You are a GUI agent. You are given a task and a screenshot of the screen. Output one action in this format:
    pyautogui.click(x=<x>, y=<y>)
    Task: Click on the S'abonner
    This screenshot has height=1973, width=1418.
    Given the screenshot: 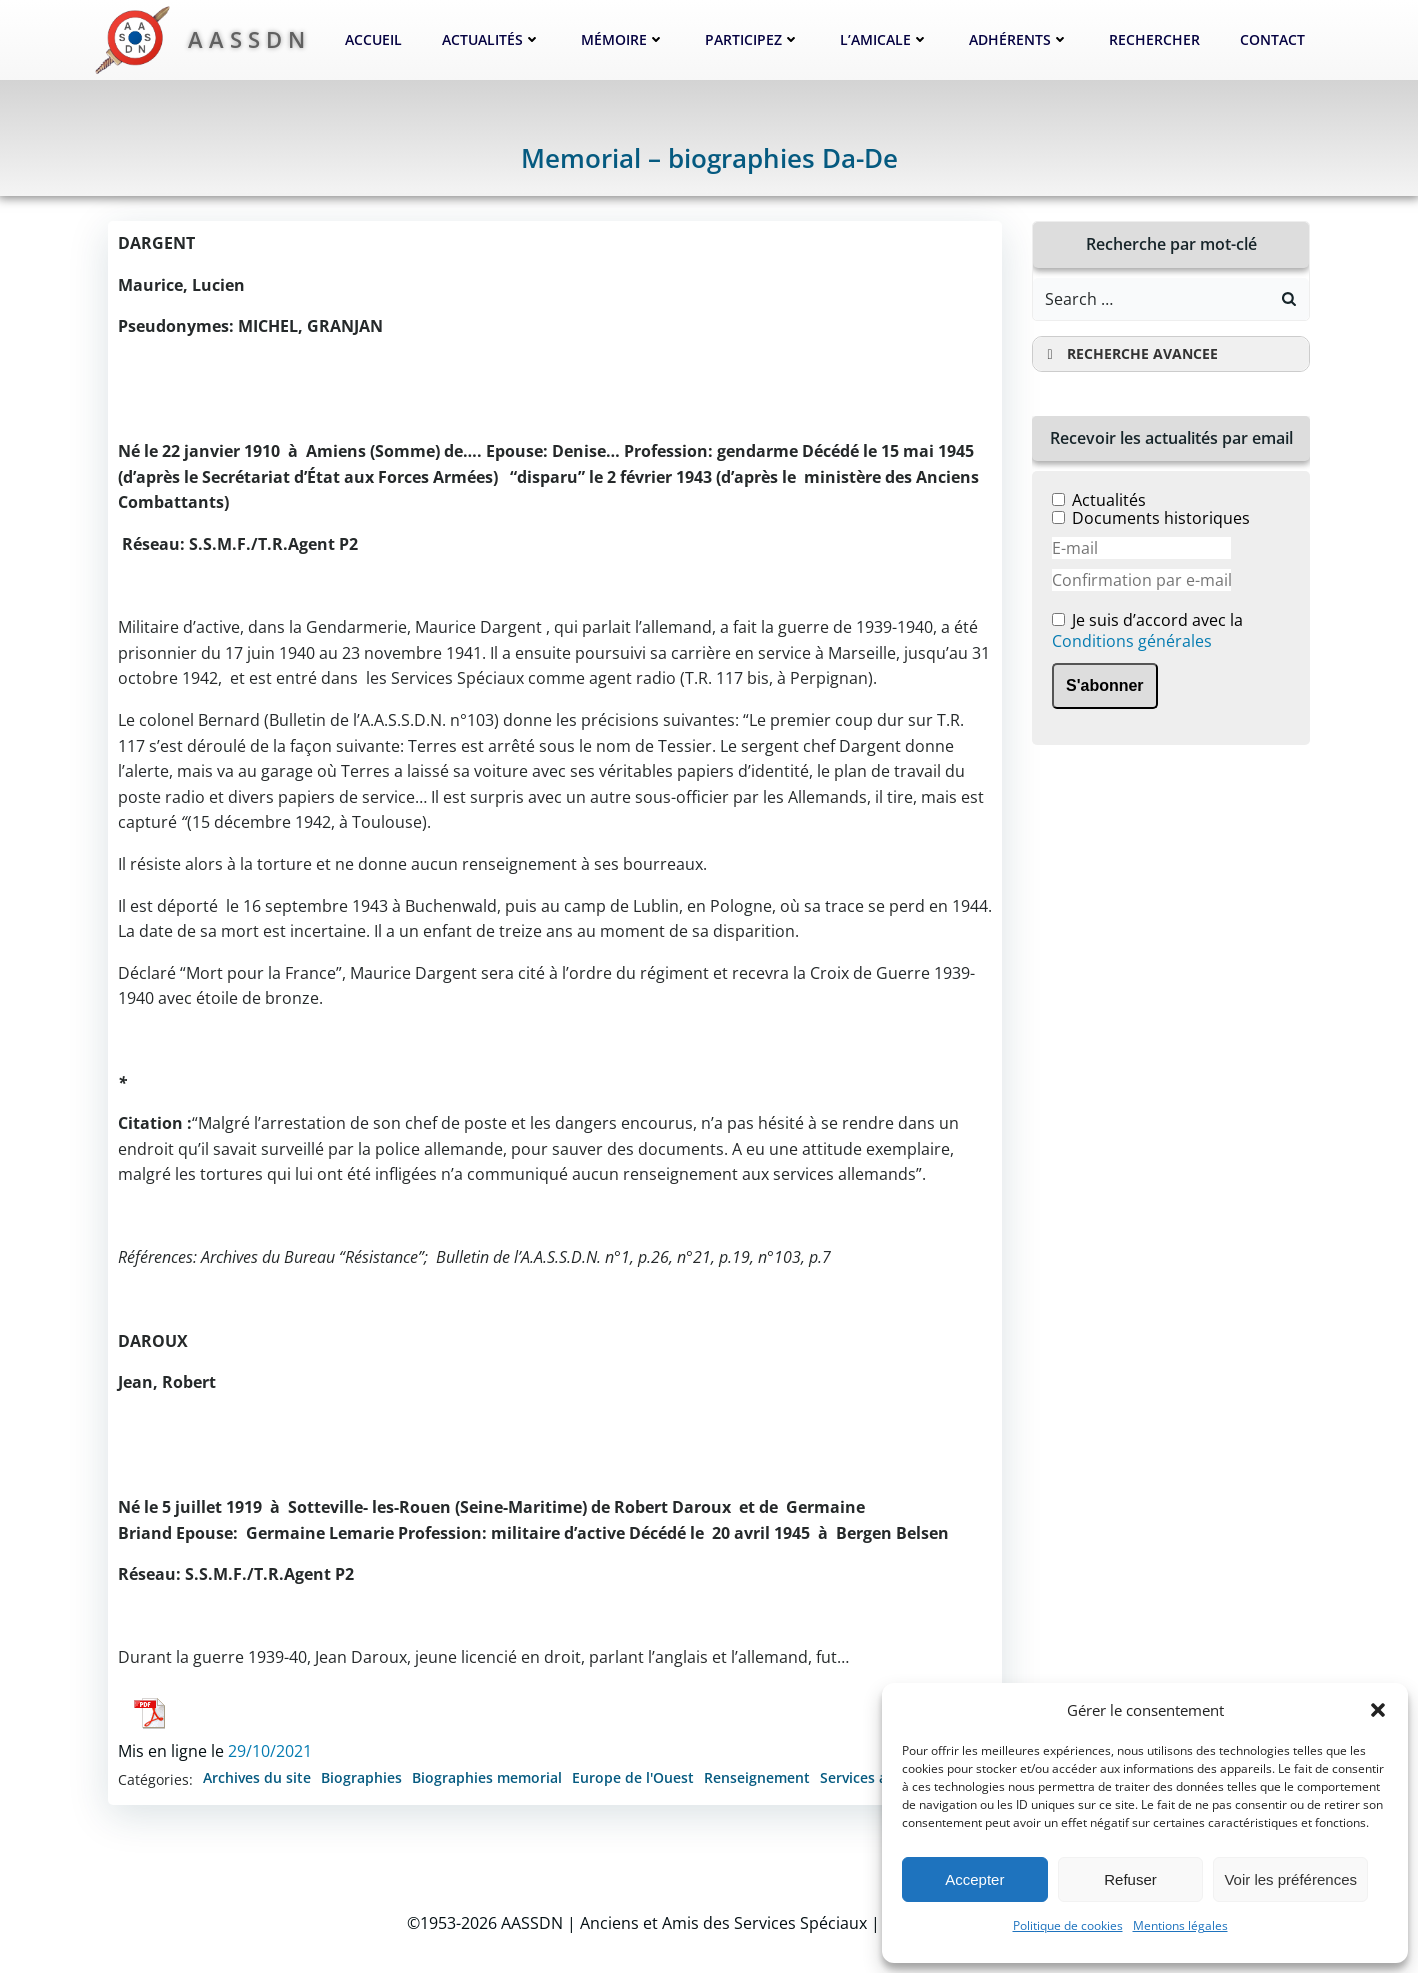 What is the action you would take?
    pyautogui.click(x=1105, y=685)
    